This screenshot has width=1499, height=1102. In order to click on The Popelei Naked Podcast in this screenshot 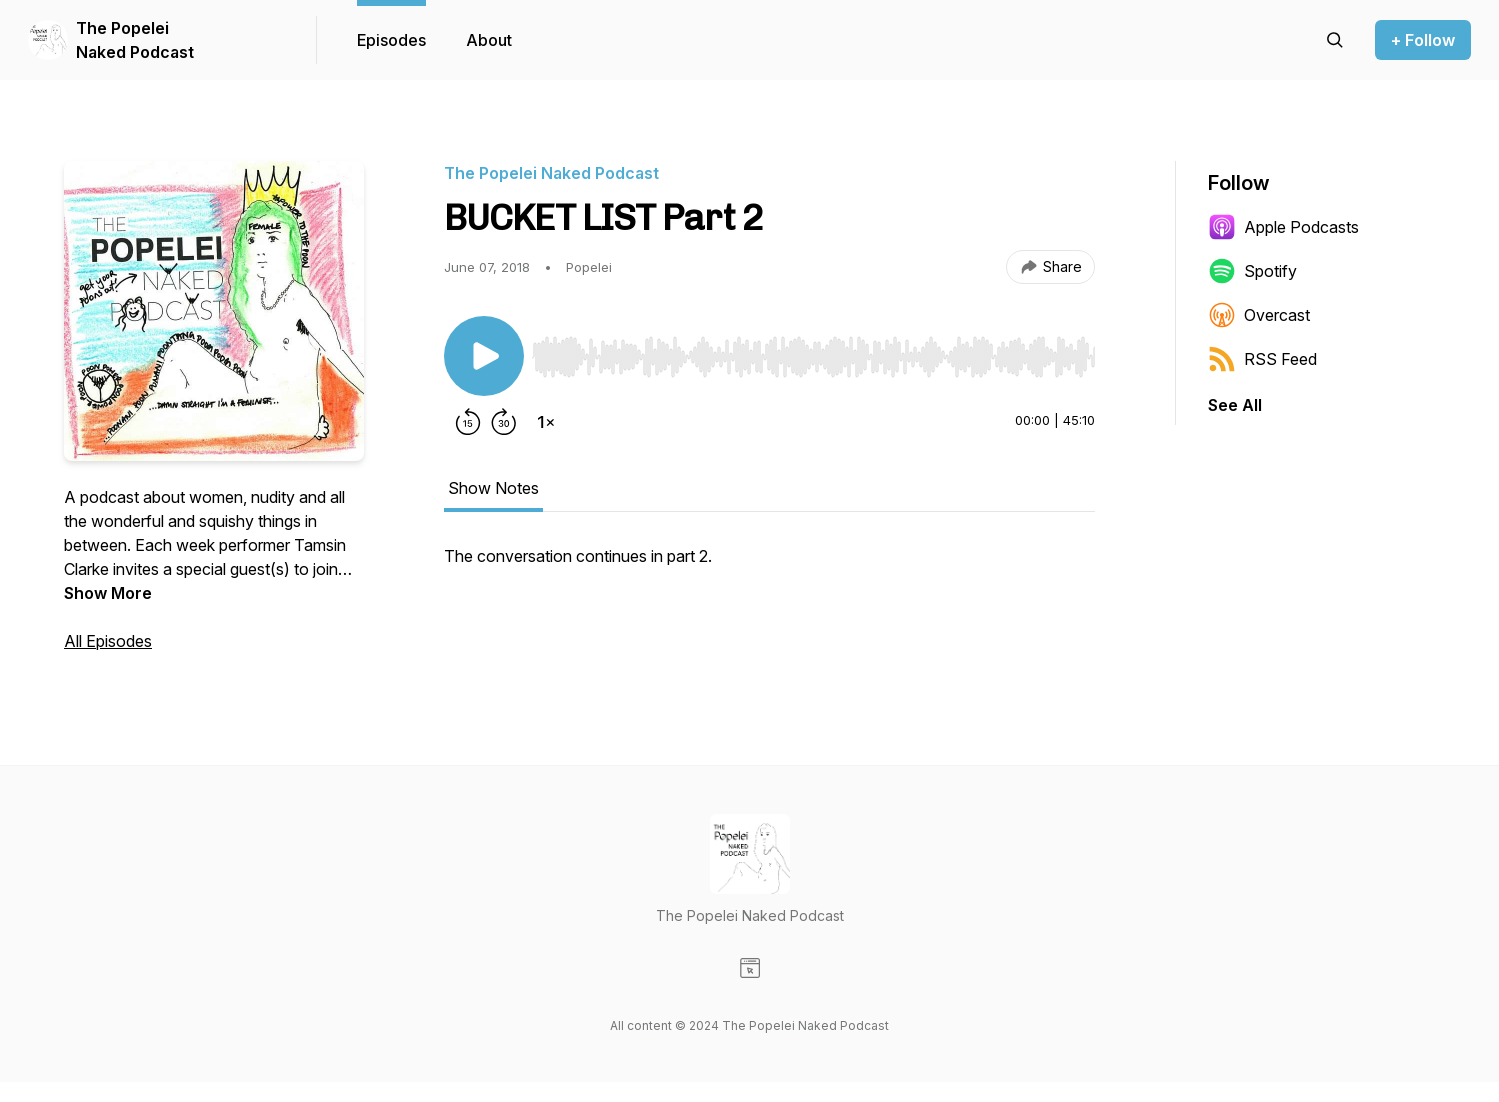, I will do `click(135, 40)`.